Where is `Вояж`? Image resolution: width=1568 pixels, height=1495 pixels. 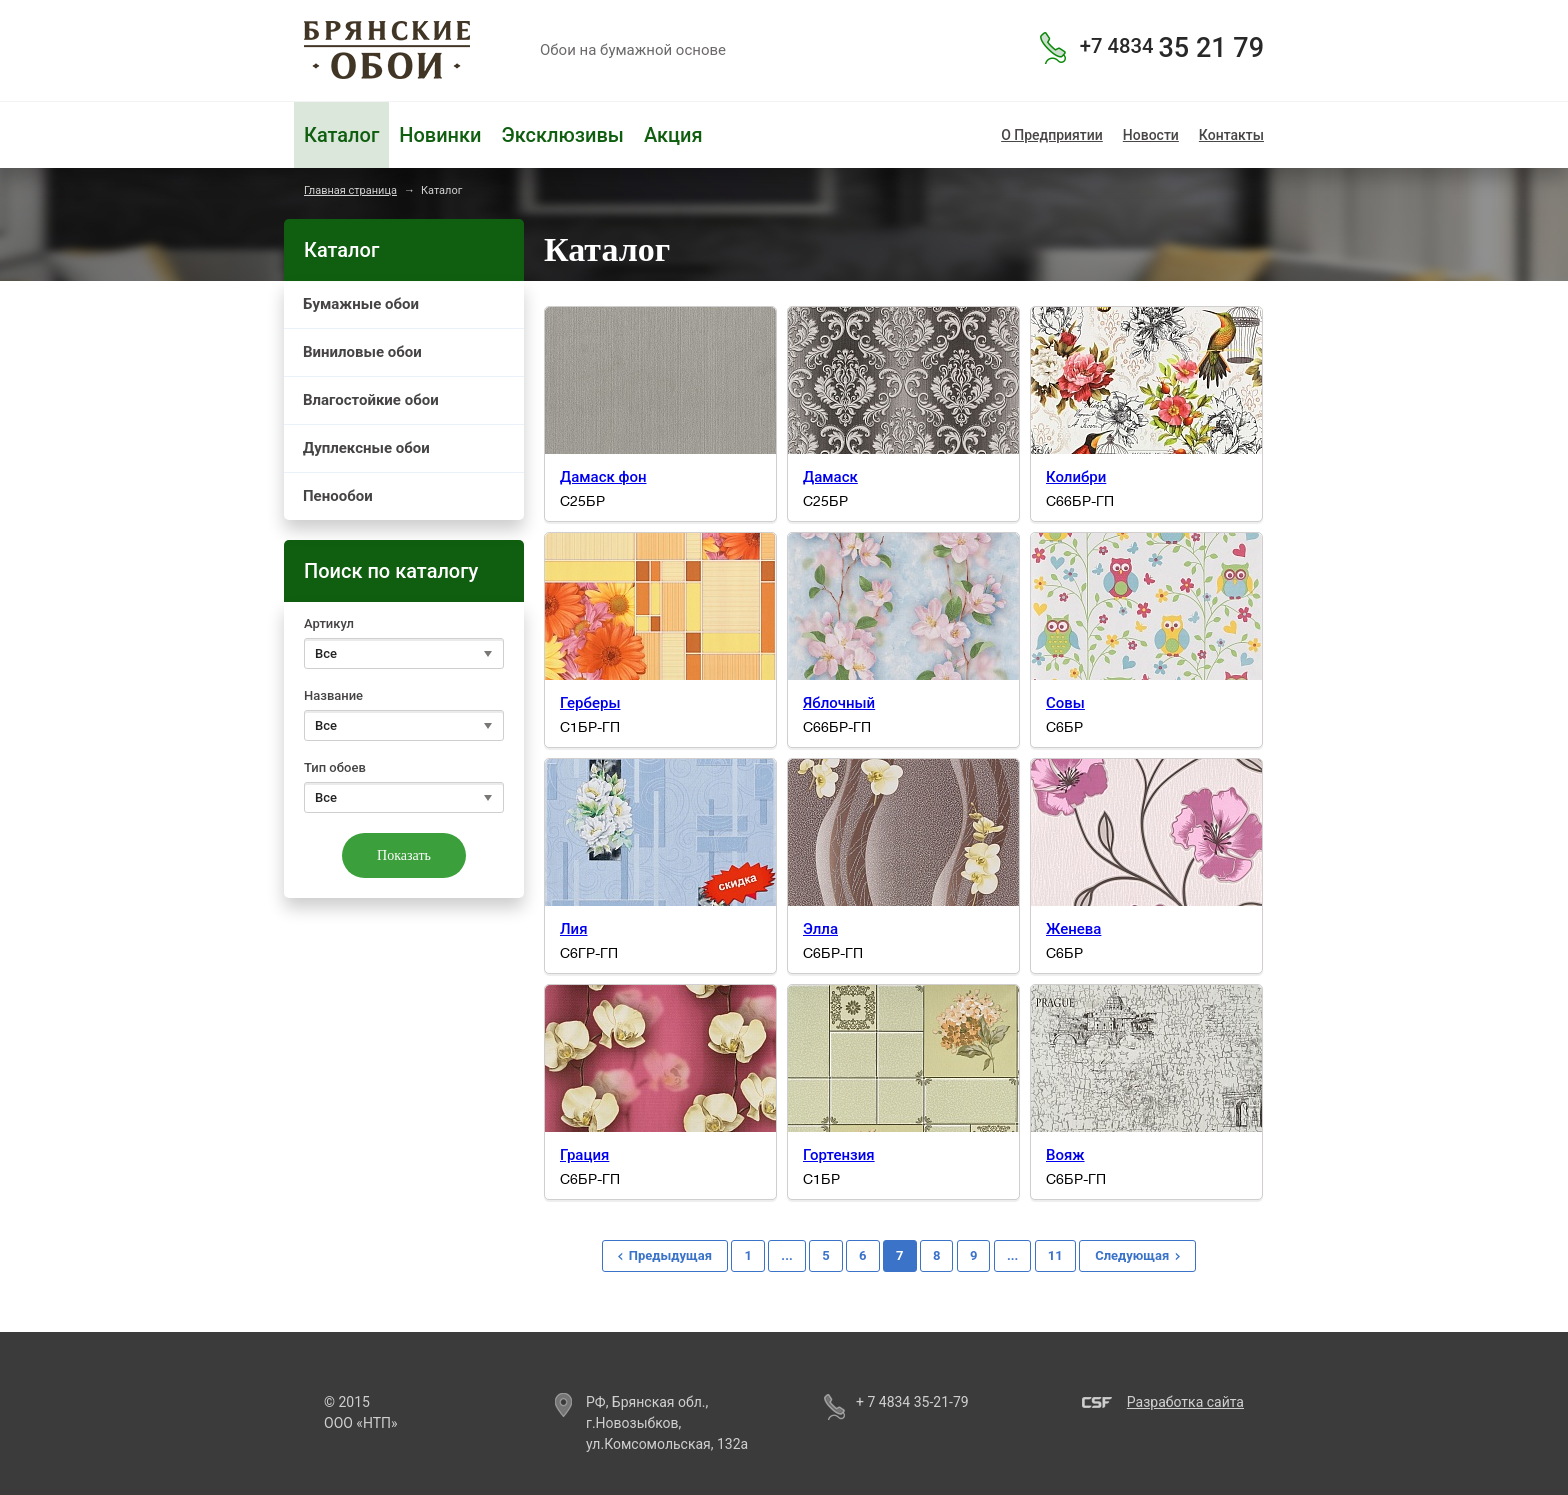
Вояж is located at coordinates (1065, 1155).